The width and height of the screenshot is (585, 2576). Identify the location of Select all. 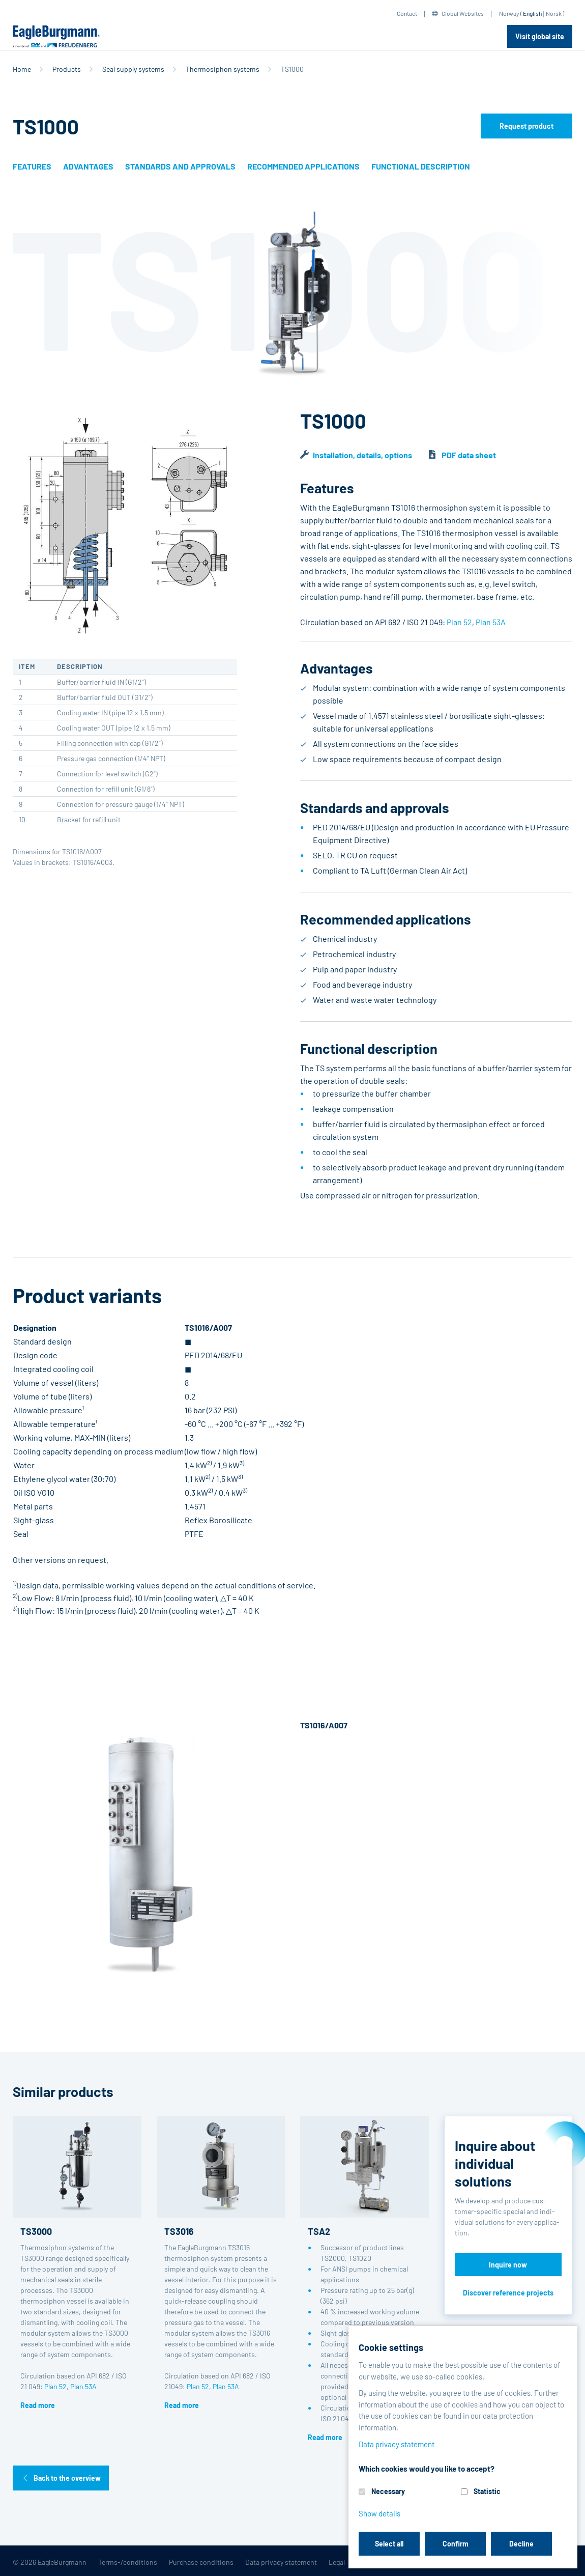
(389, 2543).